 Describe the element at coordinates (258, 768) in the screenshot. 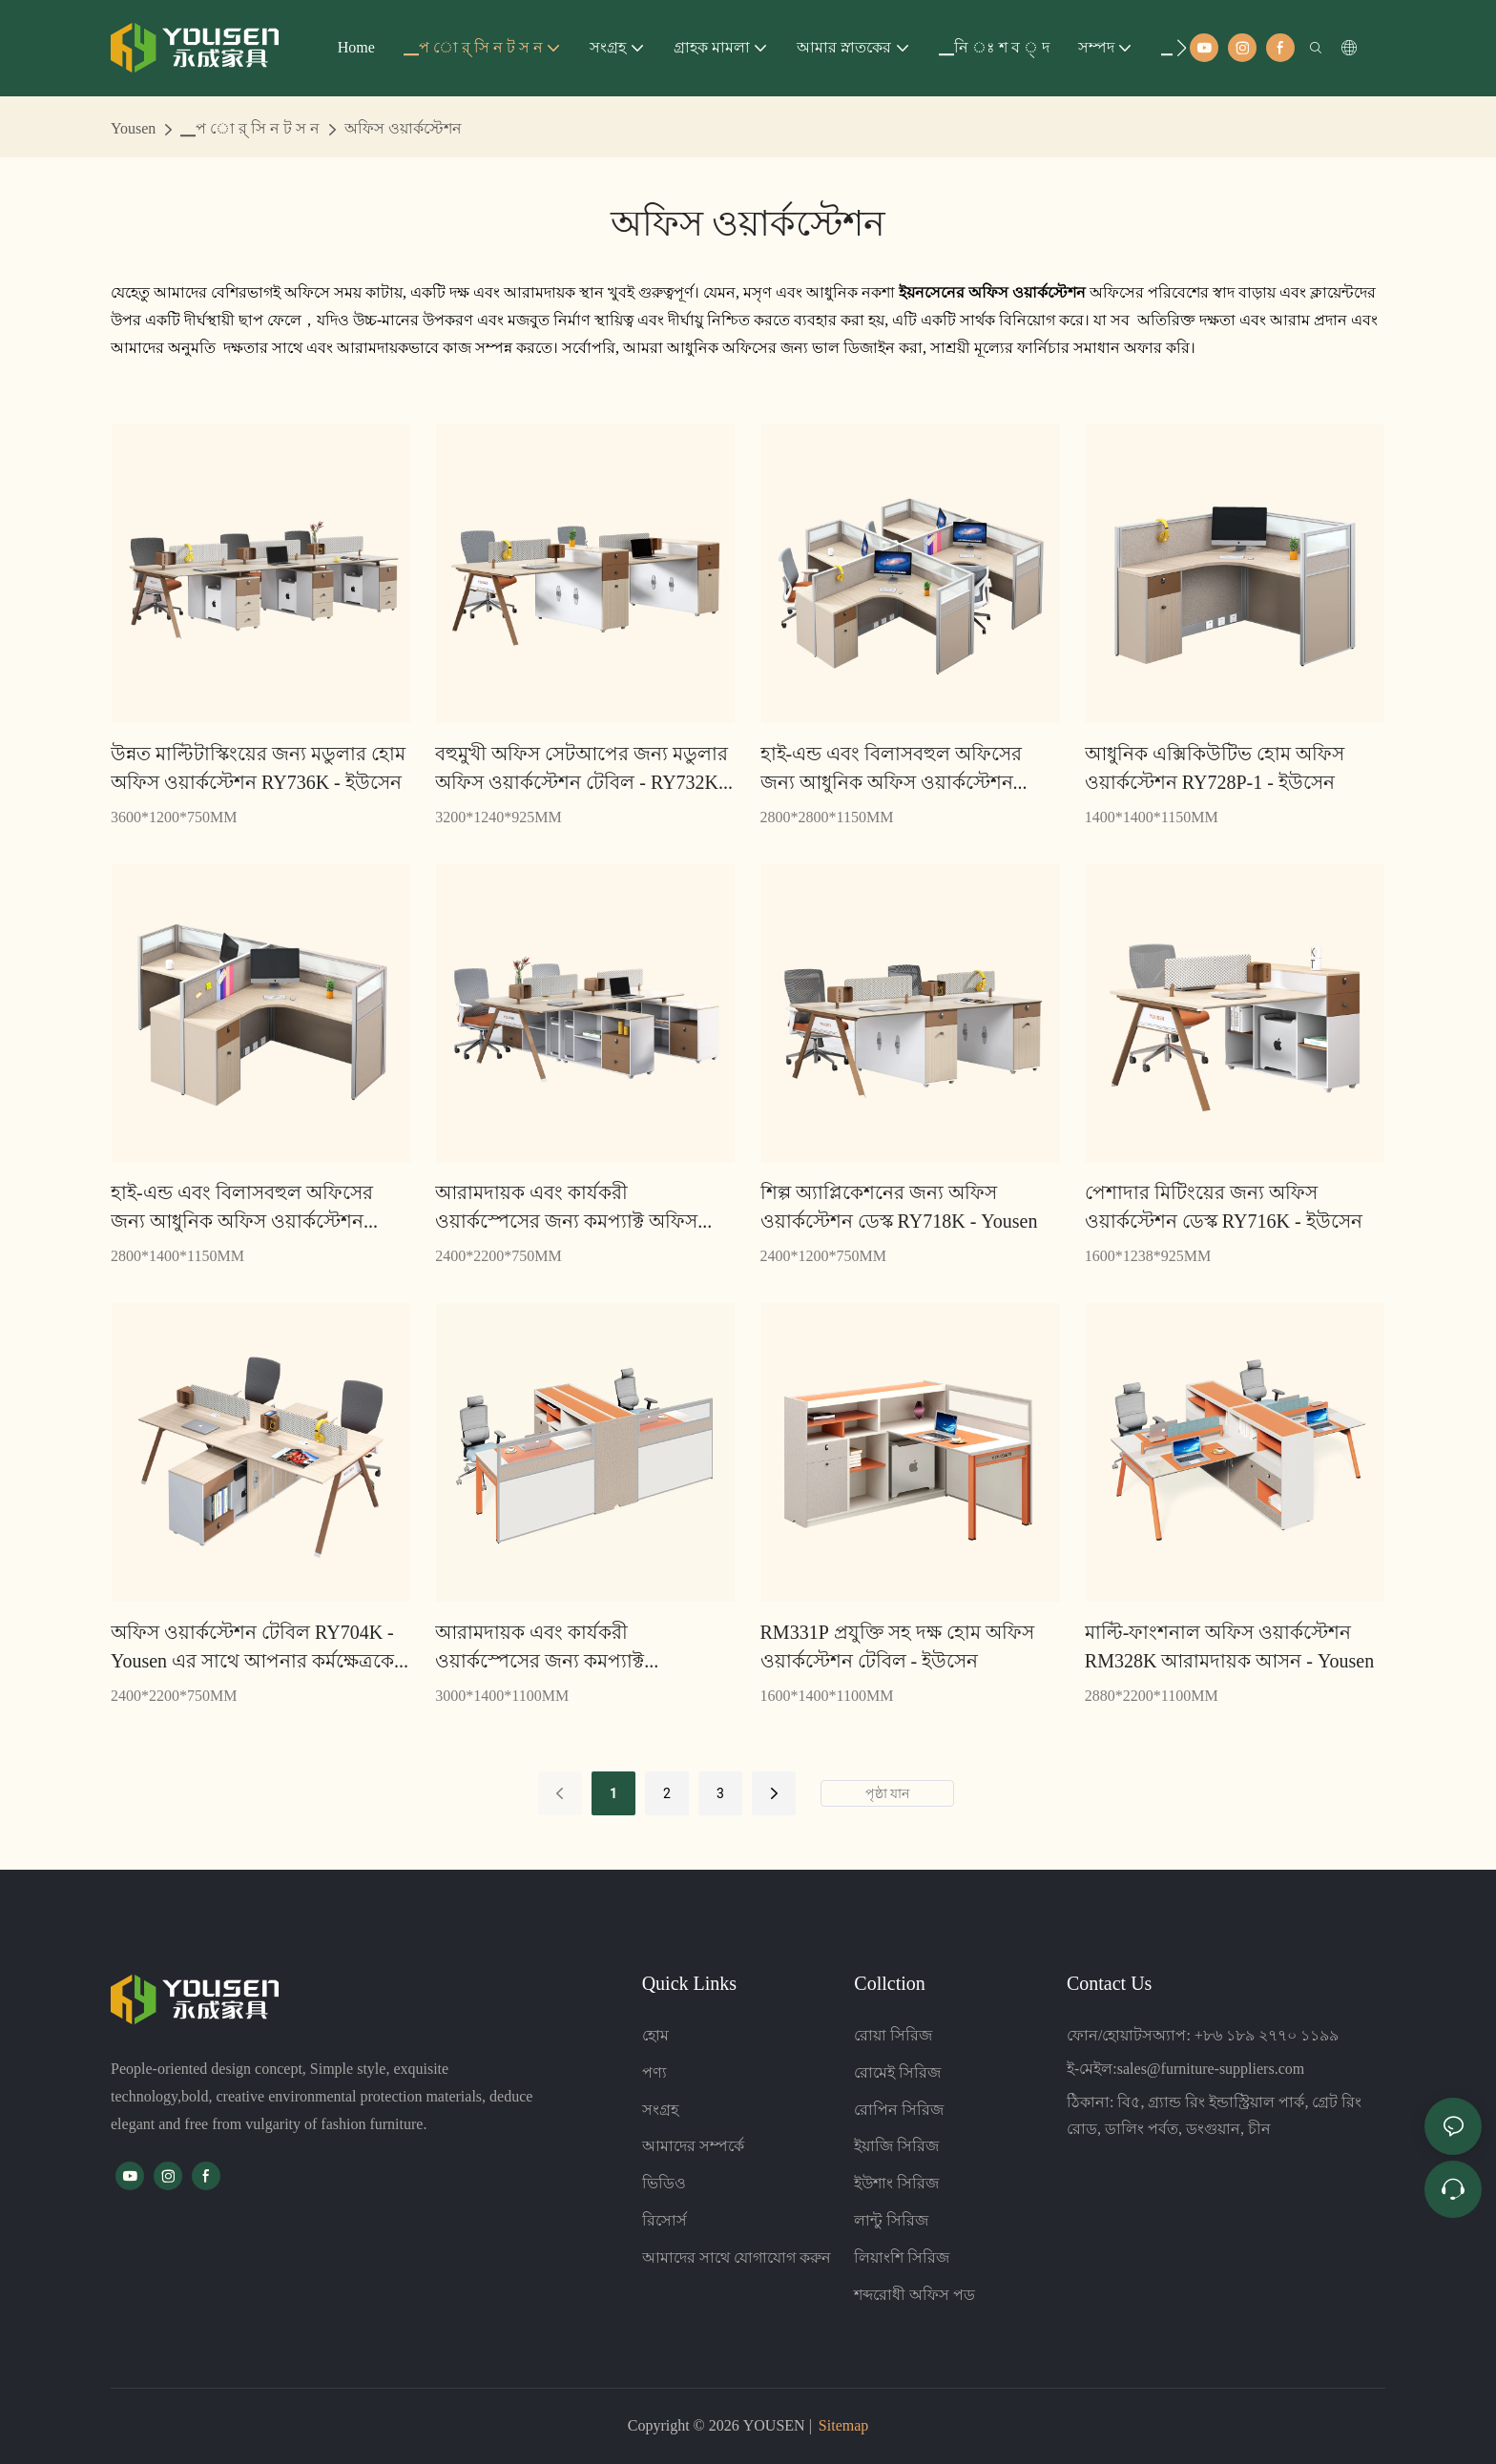

I see `উন্নত মাল্টিটাস্কিংয়ের জন্য মডুলার হোম অফিস ওয়ার্কস্টেশন RY736K - ইউসেন` at that location.